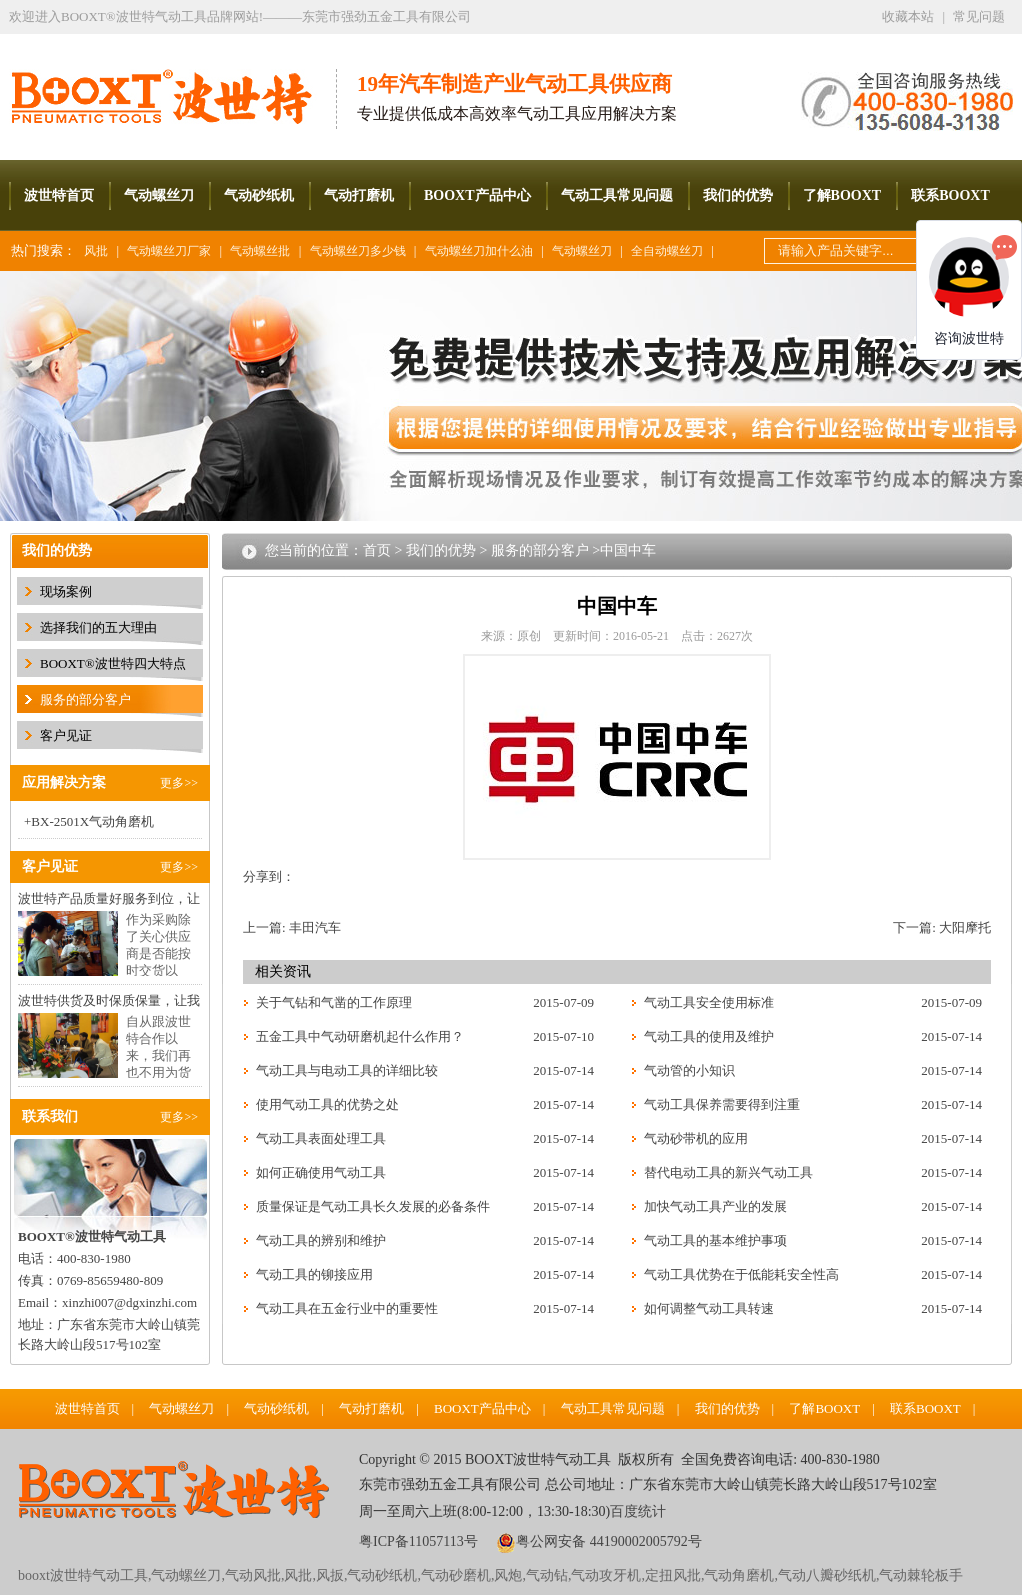 The width and height of the screenshot is (1022, 1595). What do you see at coordinates (722, 1104) in the screenshot?
I see `气动工具保养需要得到注重` at bounding box center [722, 1104].